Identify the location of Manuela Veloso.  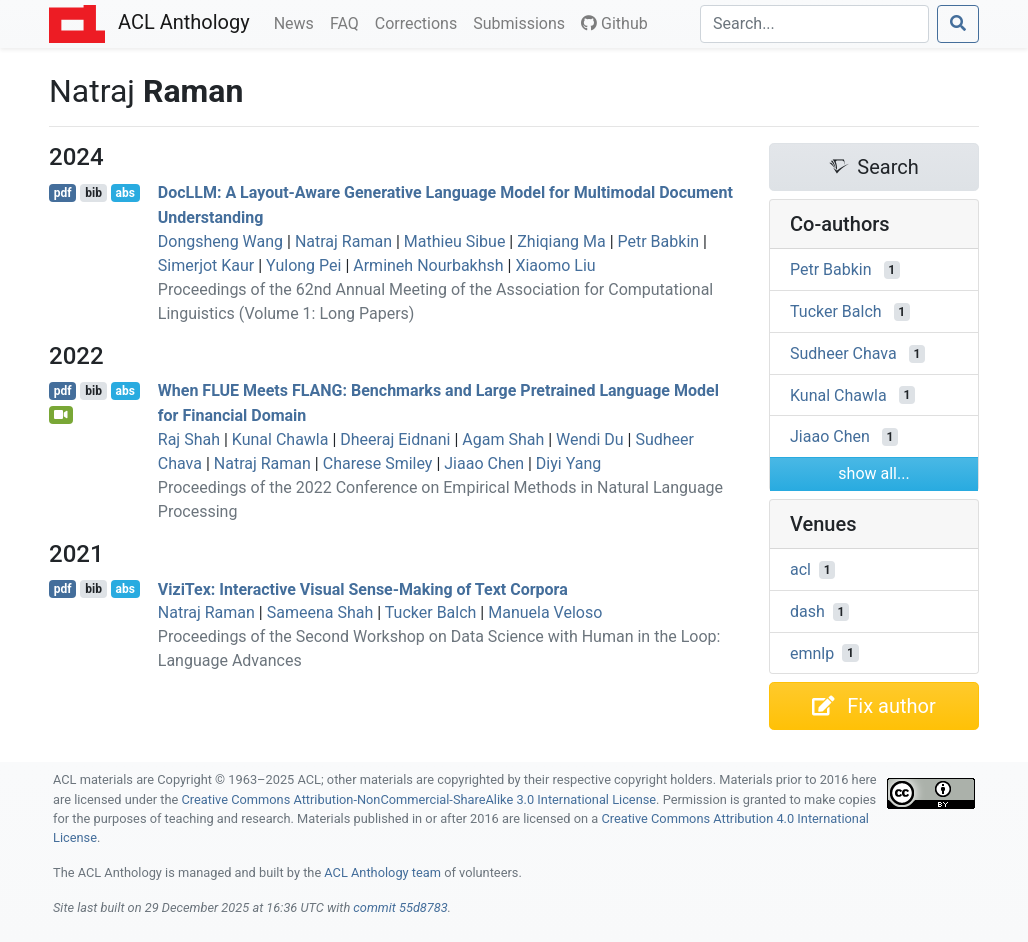
(545, 612).